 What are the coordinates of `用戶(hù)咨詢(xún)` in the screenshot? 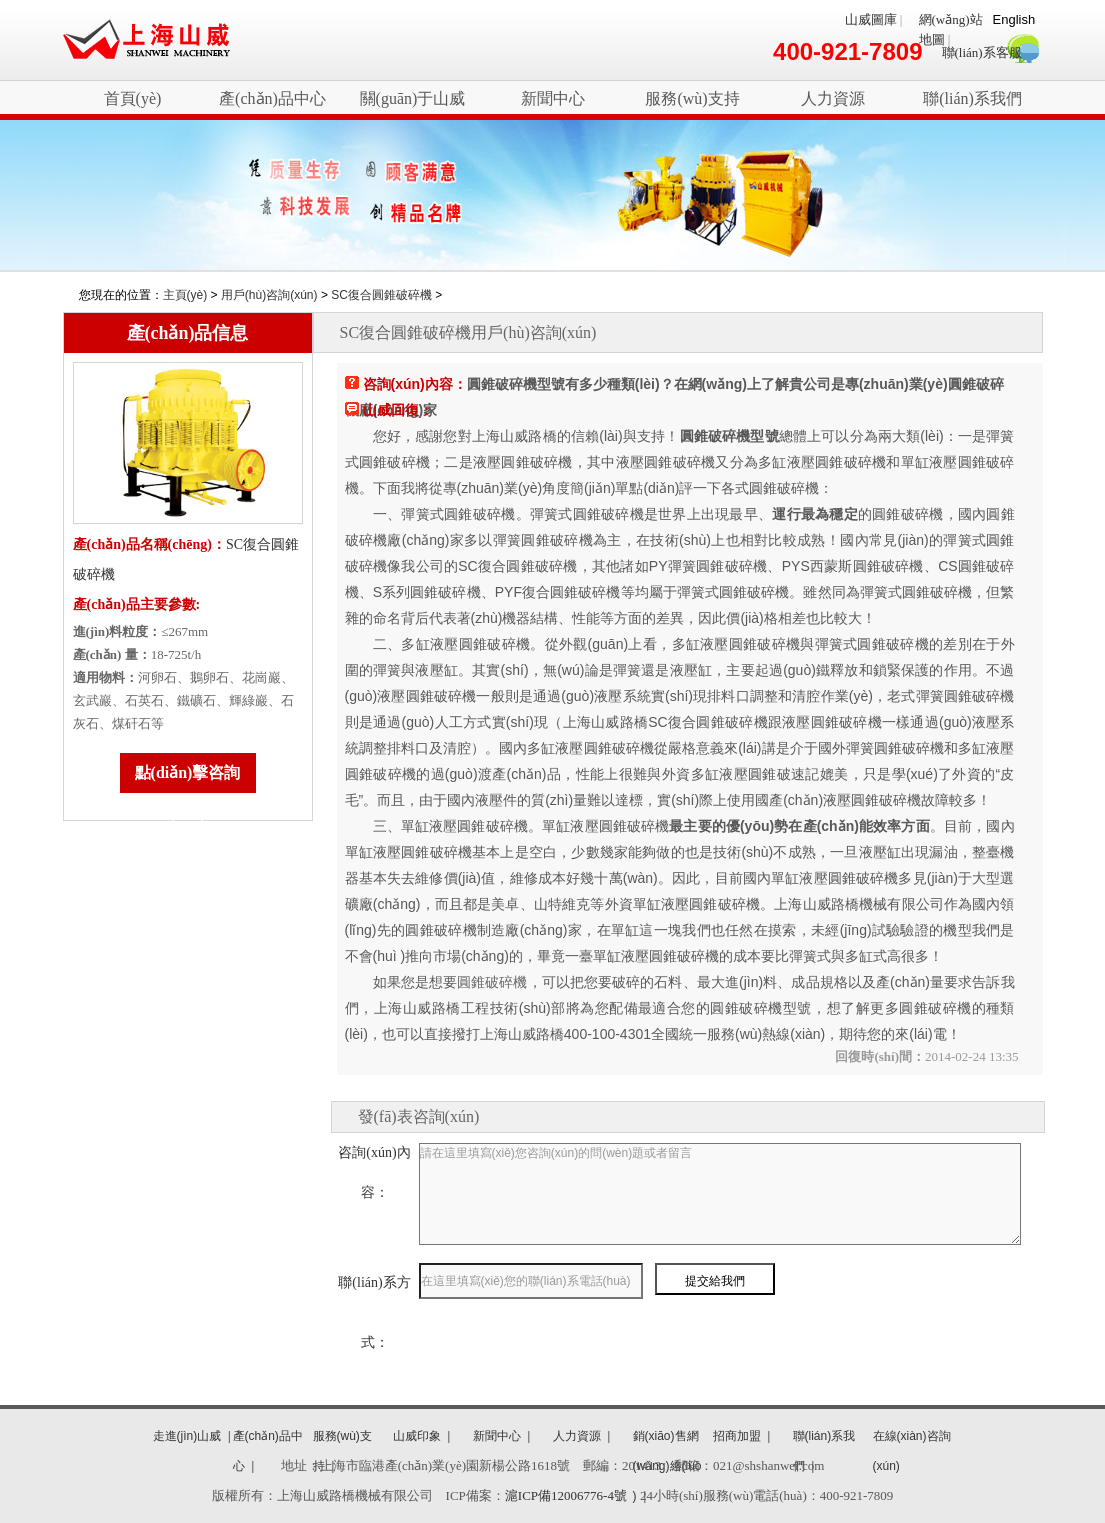 It's located at (269, 295).